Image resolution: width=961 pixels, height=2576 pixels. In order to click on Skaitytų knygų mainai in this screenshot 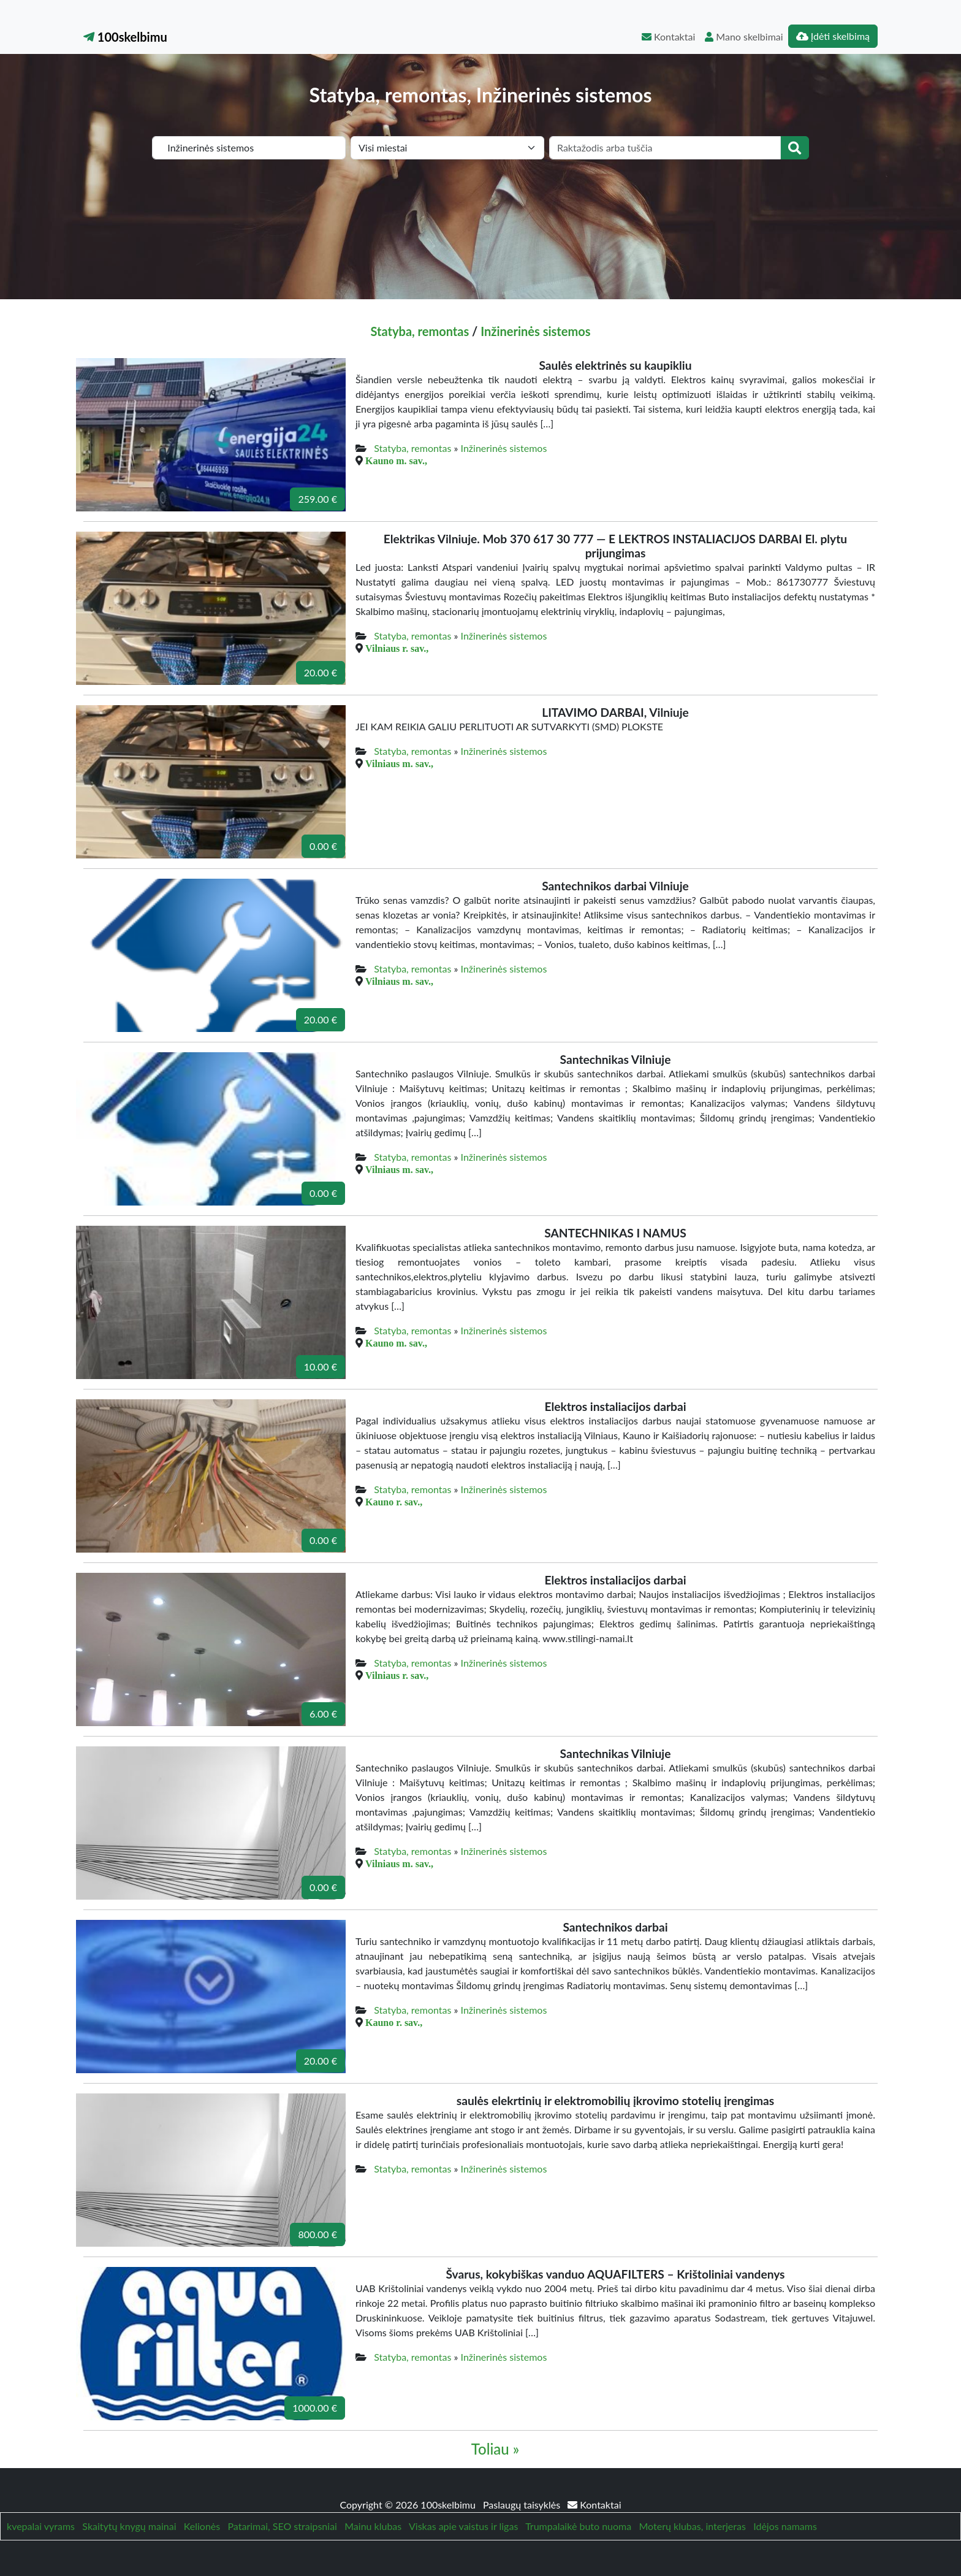, I will do `click(129, 2526)`.